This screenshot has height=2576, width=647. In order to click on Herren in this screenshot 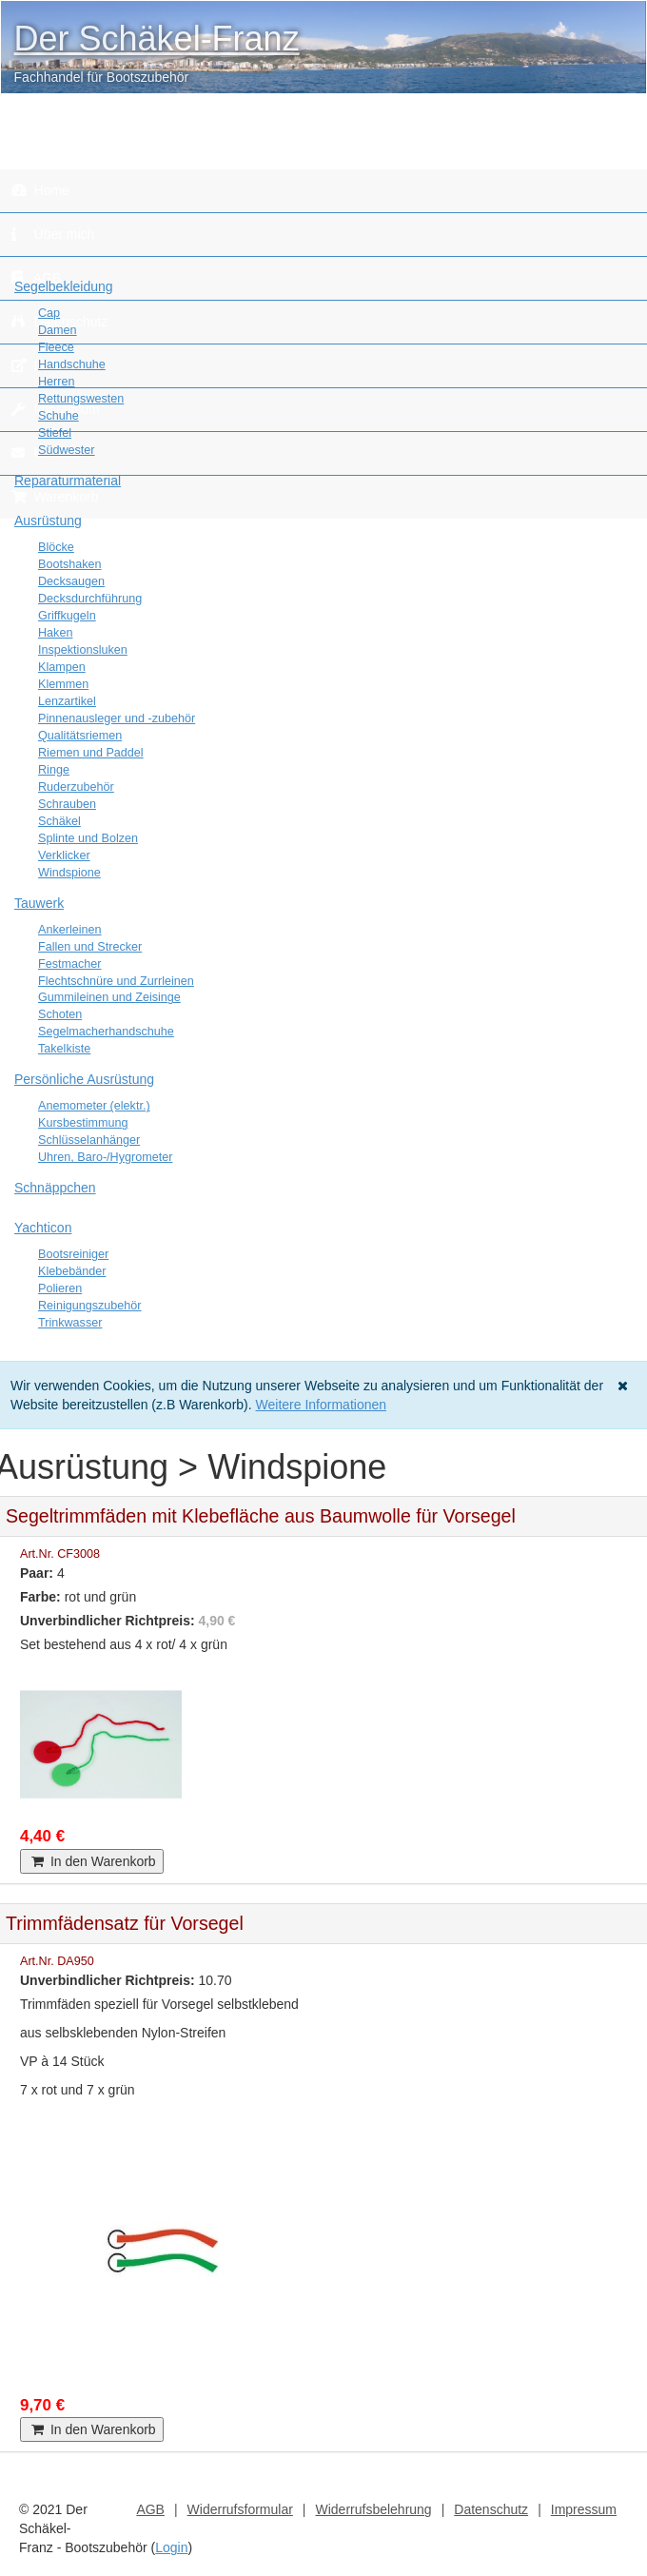, I will do `click(56, 381)`.